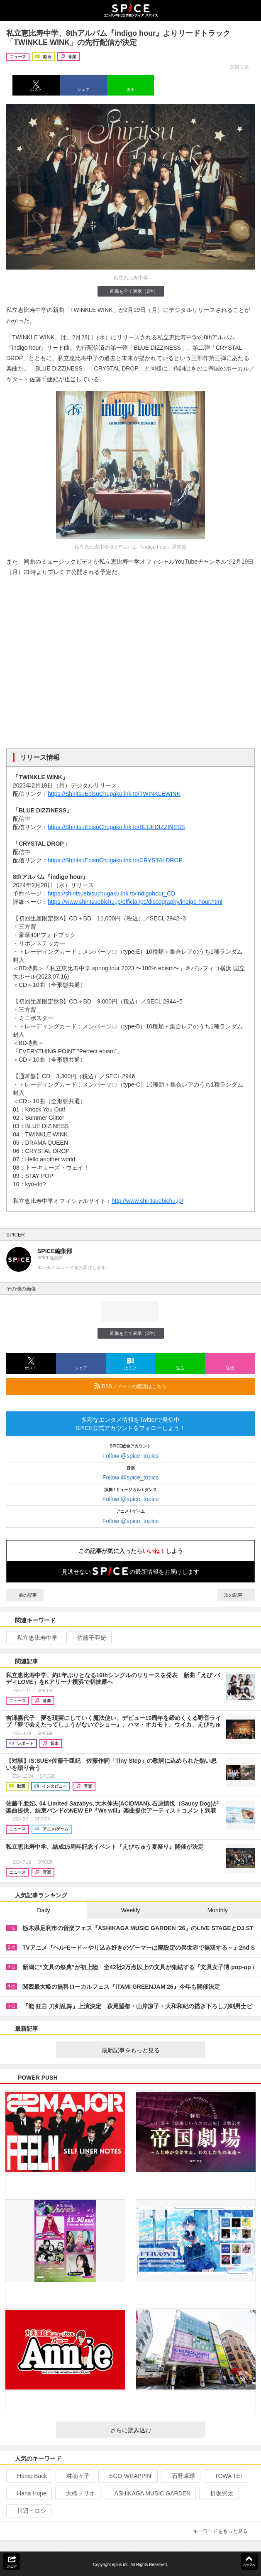 Image resolution: width=261 pixels, height=2576 pixels. I want to click on さらに読み込む, so click(154, 2430).